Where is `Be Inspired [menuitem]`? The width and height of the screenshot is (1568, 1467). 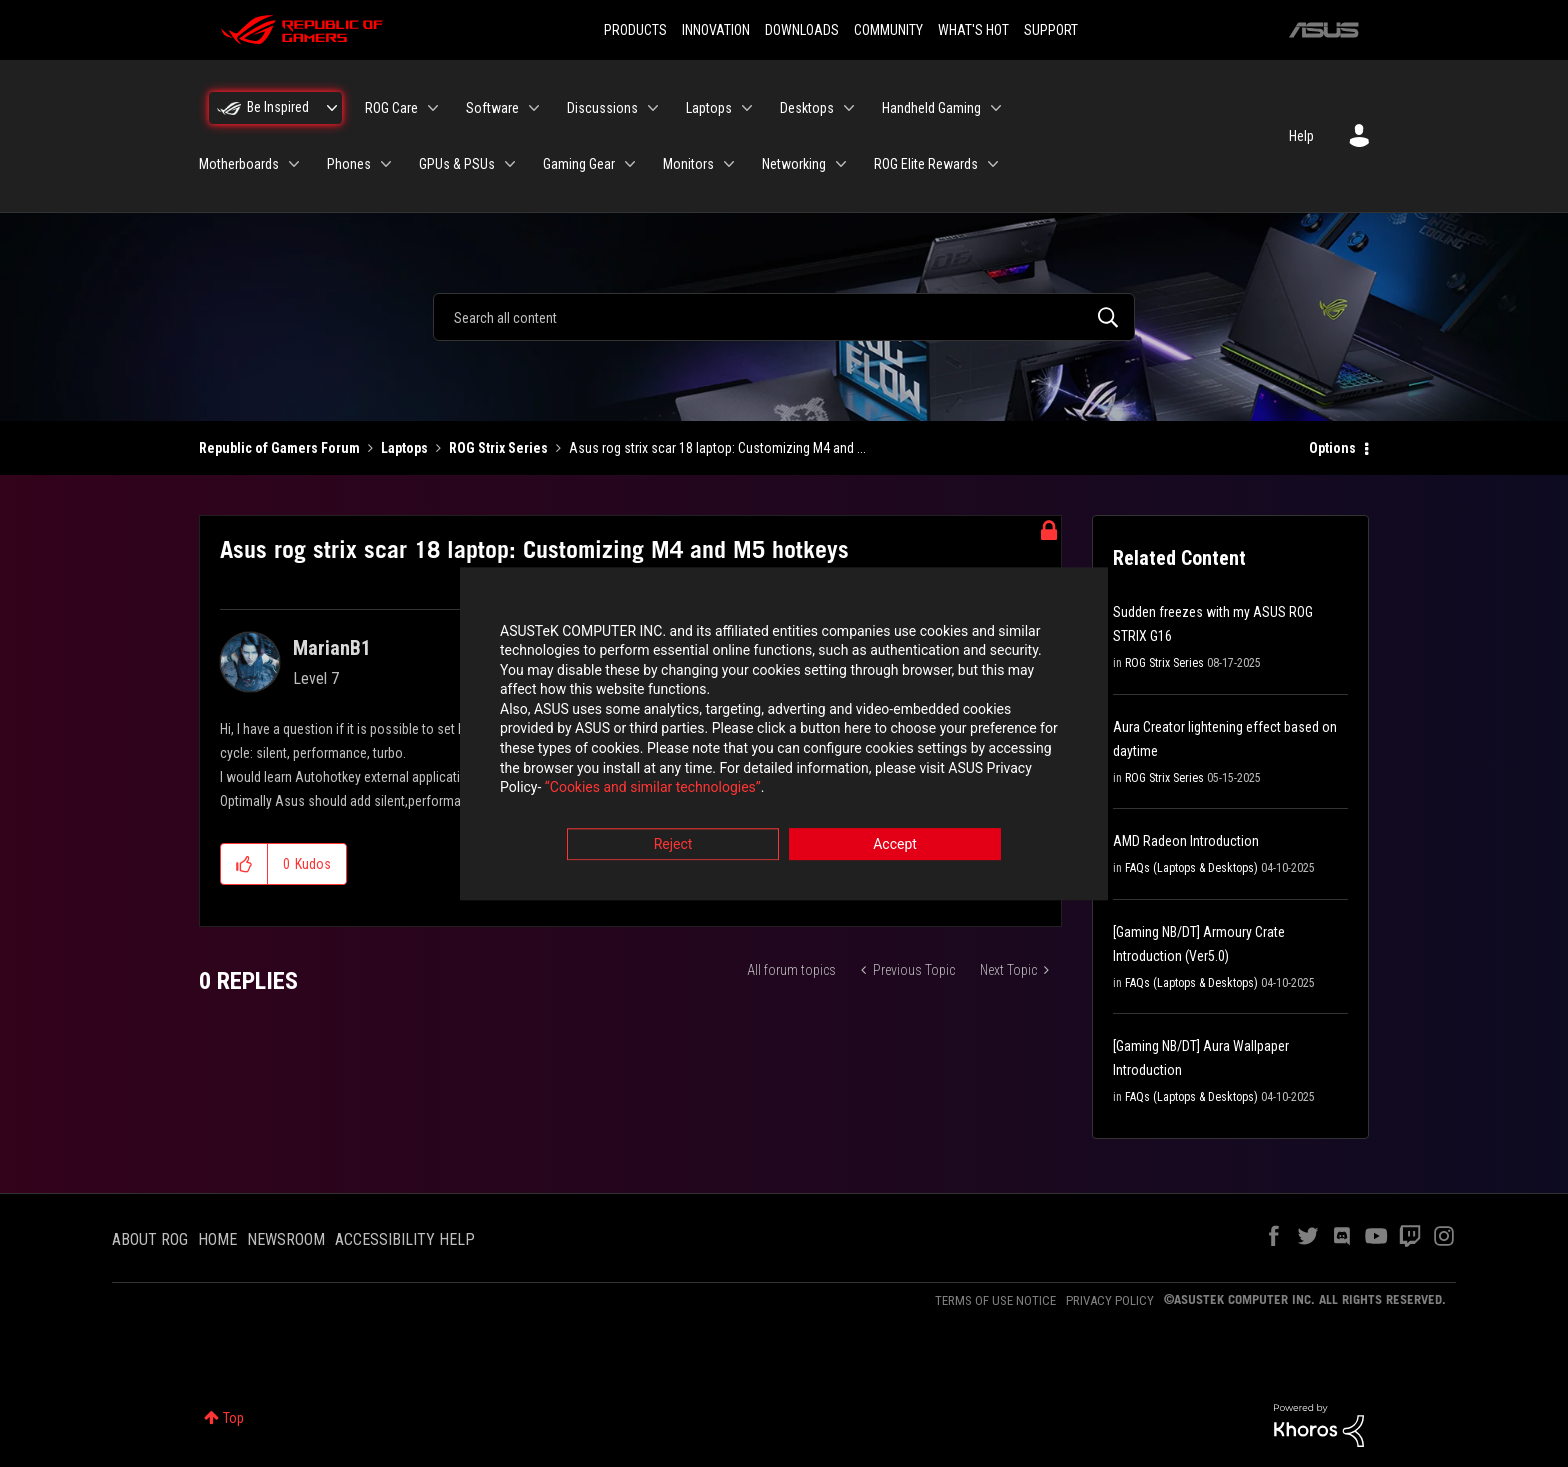
Be Inspired [menuitem] is located at coordinates (278, 107).